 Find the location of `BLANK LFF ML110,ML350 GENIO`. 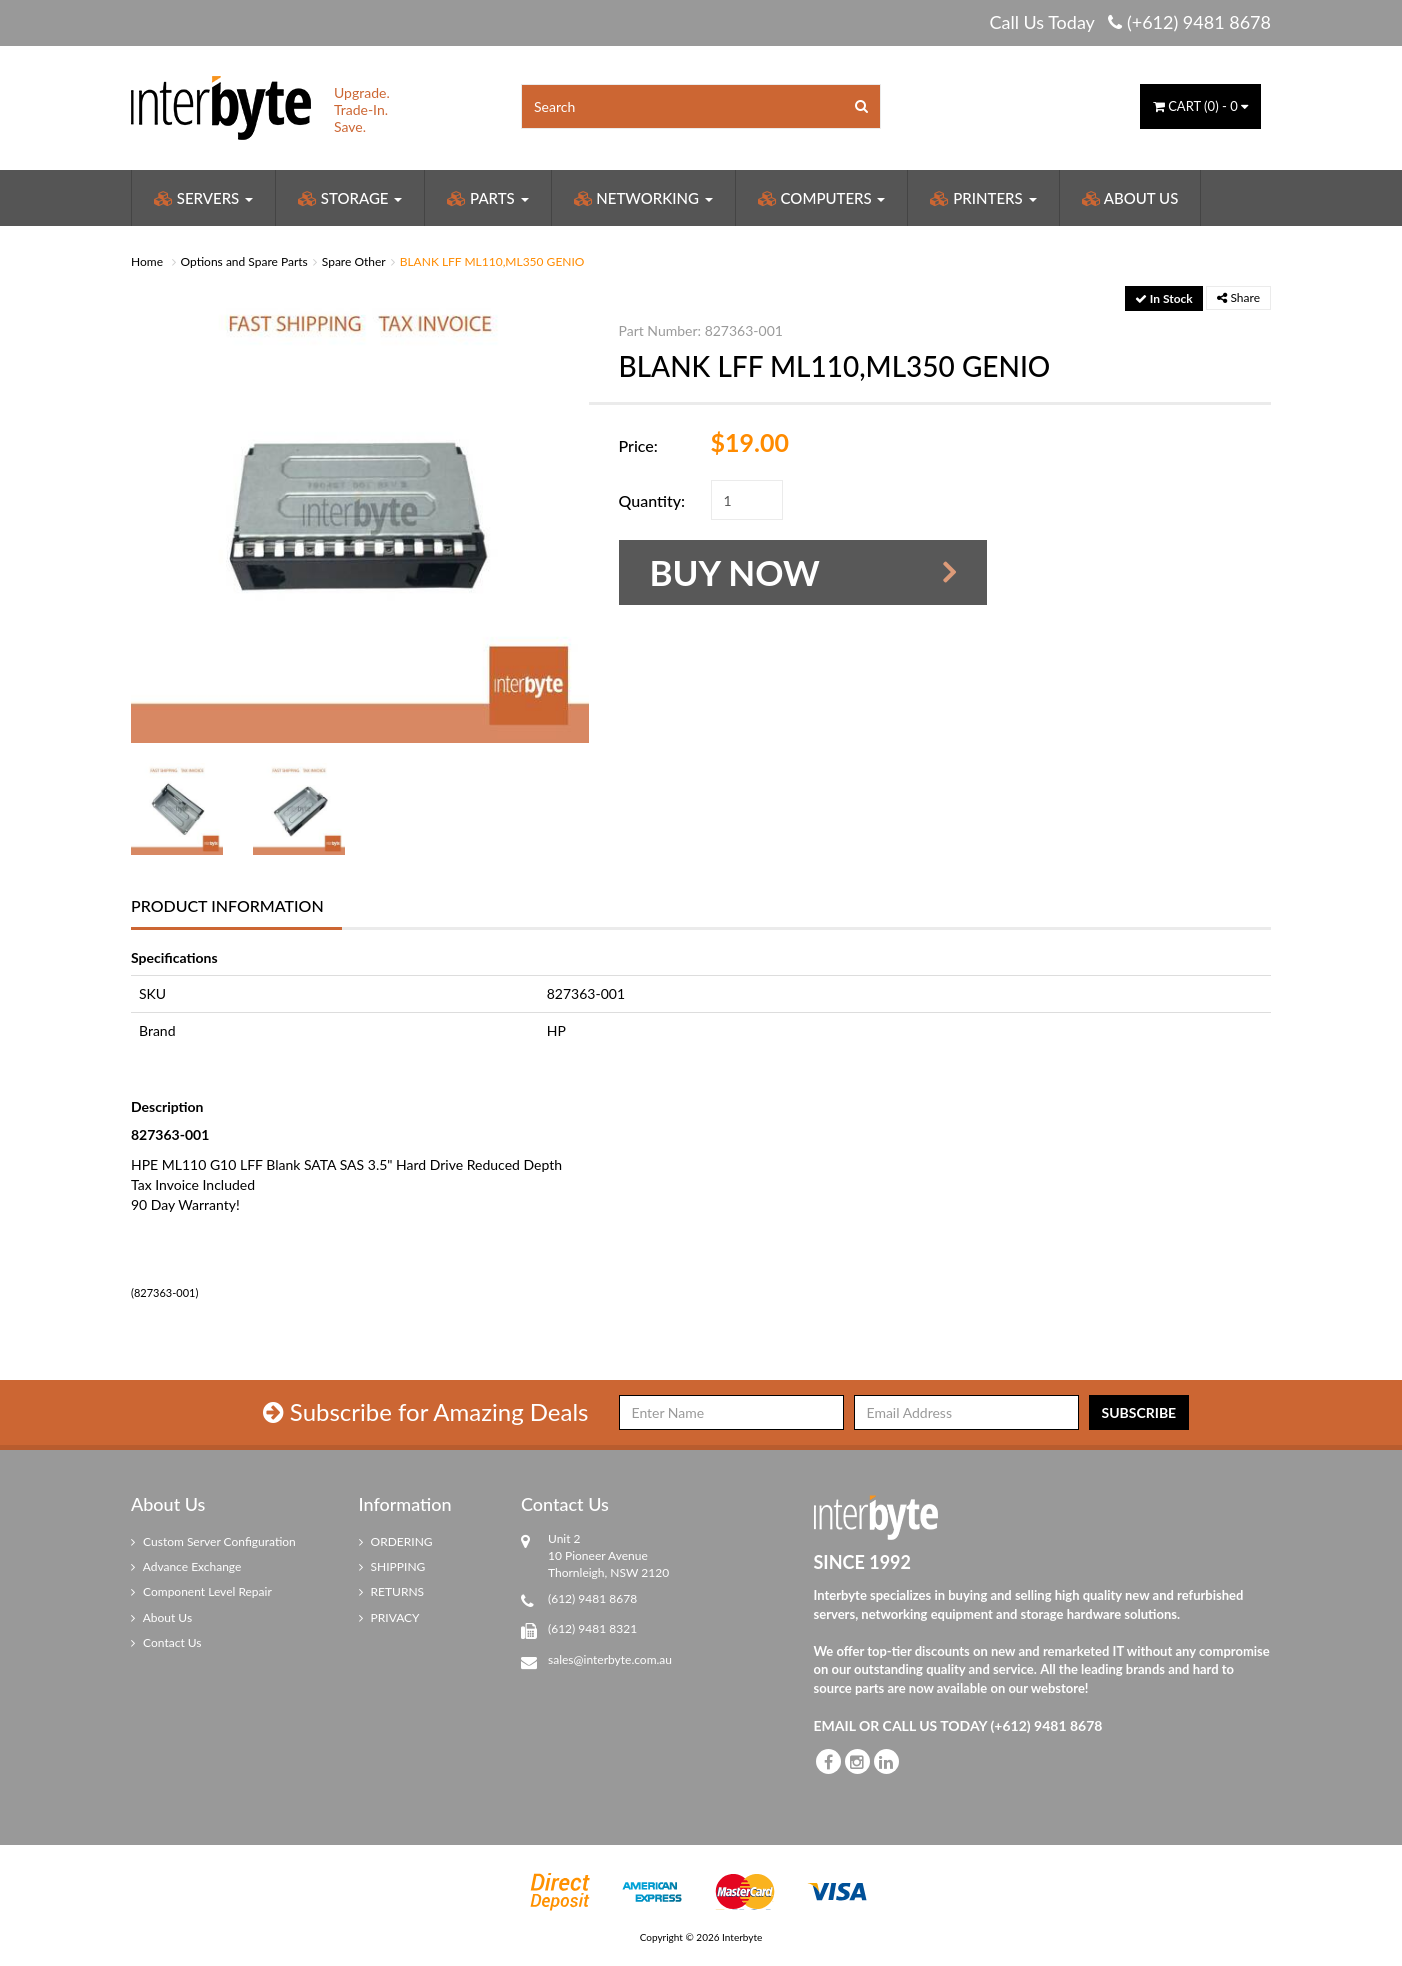

BLANK LFF ML110,ML350 GENIO is located at coordinates (492, 261).